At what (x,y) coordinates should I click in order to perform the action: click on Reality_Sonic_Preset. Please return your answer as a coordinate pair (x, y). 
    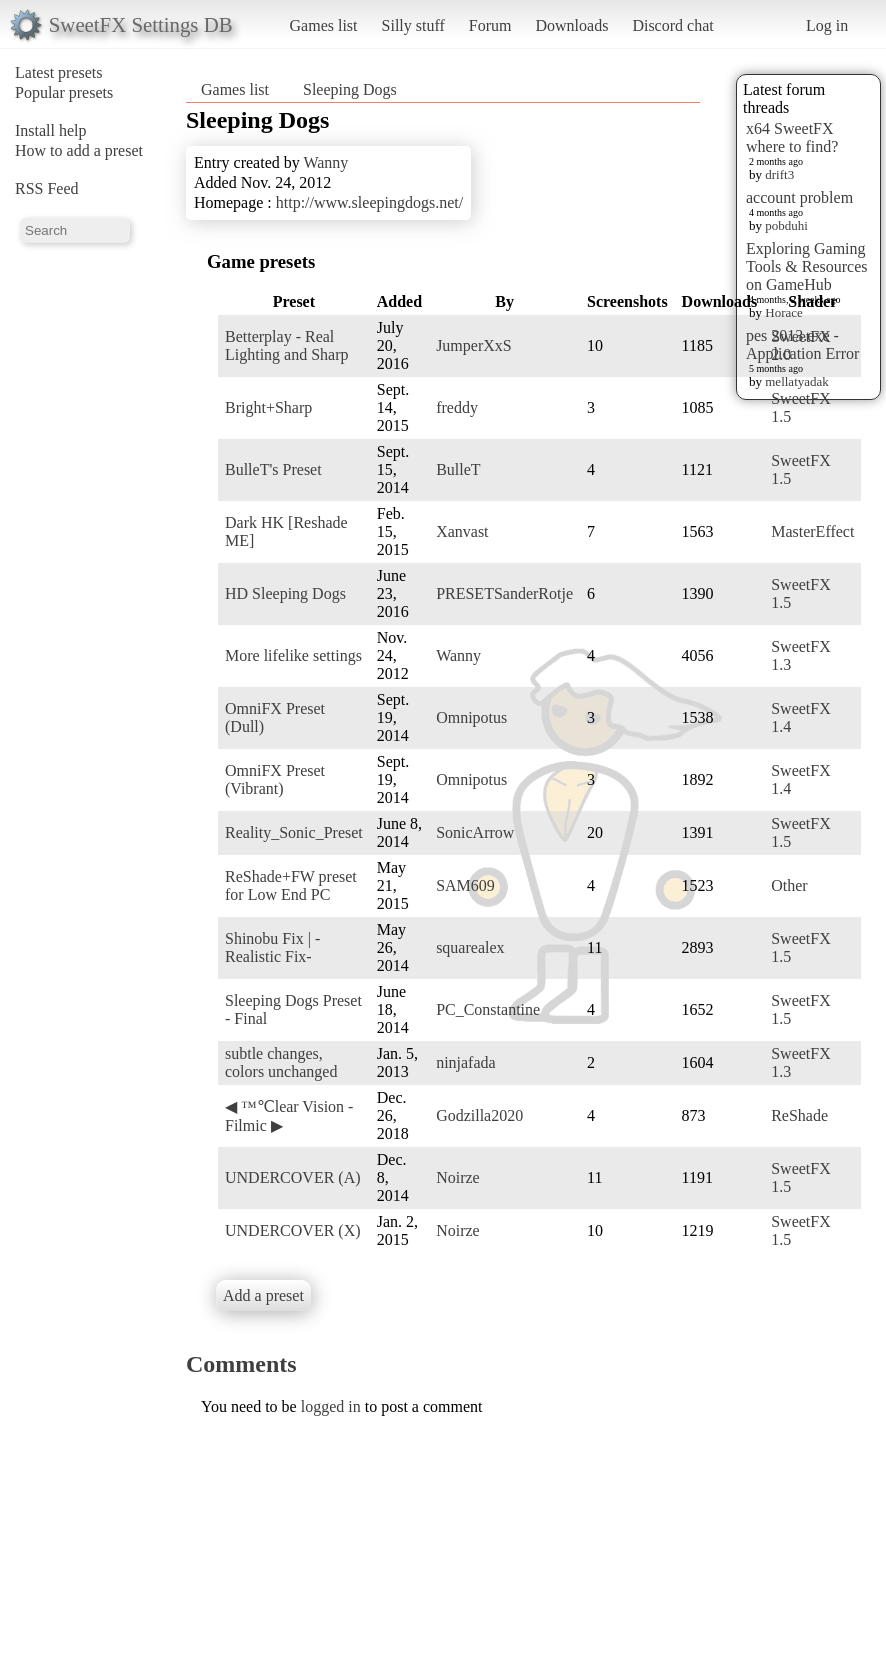
    Looking at the image, I should click on (294, 832).